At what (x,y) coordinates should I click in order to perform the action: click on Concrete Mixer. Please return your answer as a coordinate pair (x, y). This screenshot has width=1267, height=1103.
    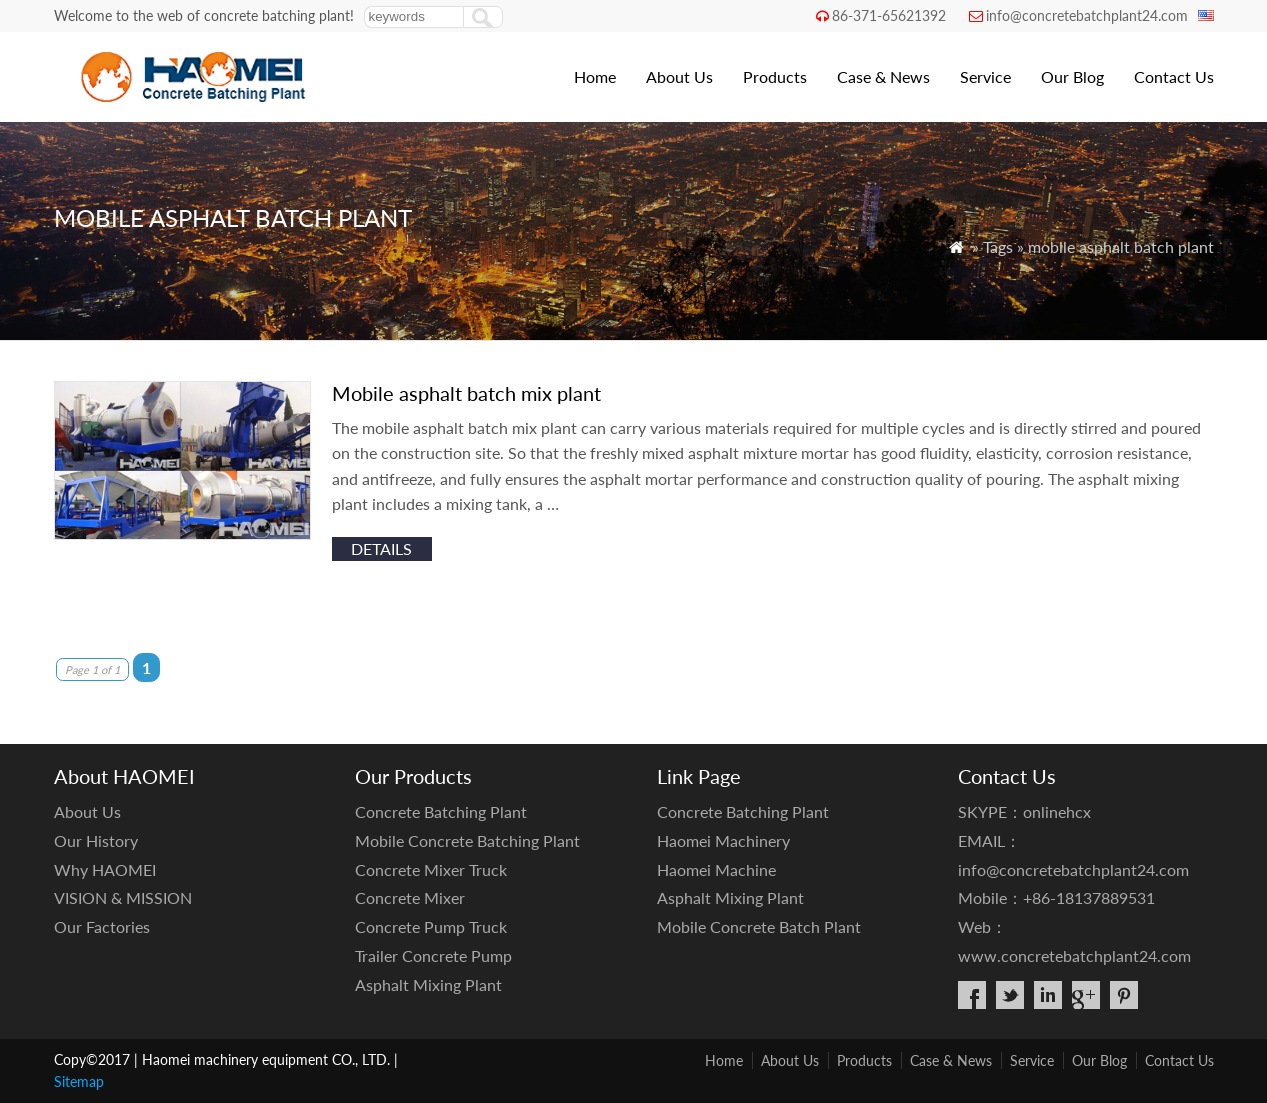
    Looking at the image, I should click on (410, 897).